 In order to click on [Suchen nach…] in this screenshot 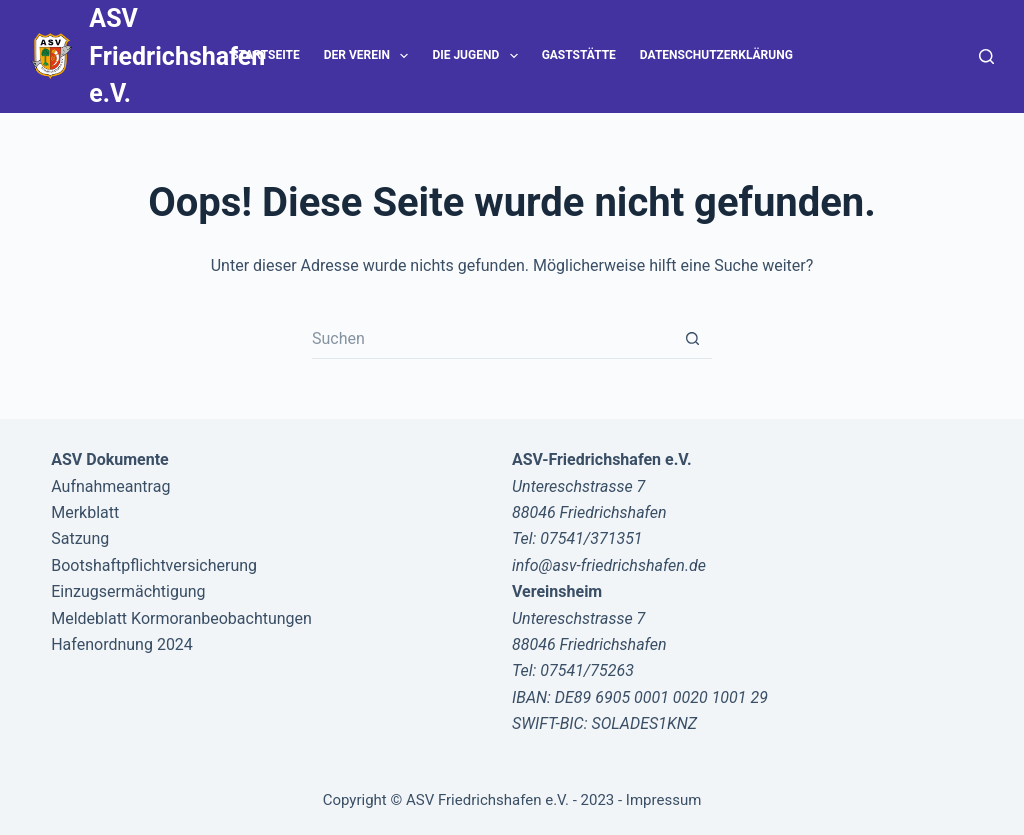, I will do `click(492, 339)`.